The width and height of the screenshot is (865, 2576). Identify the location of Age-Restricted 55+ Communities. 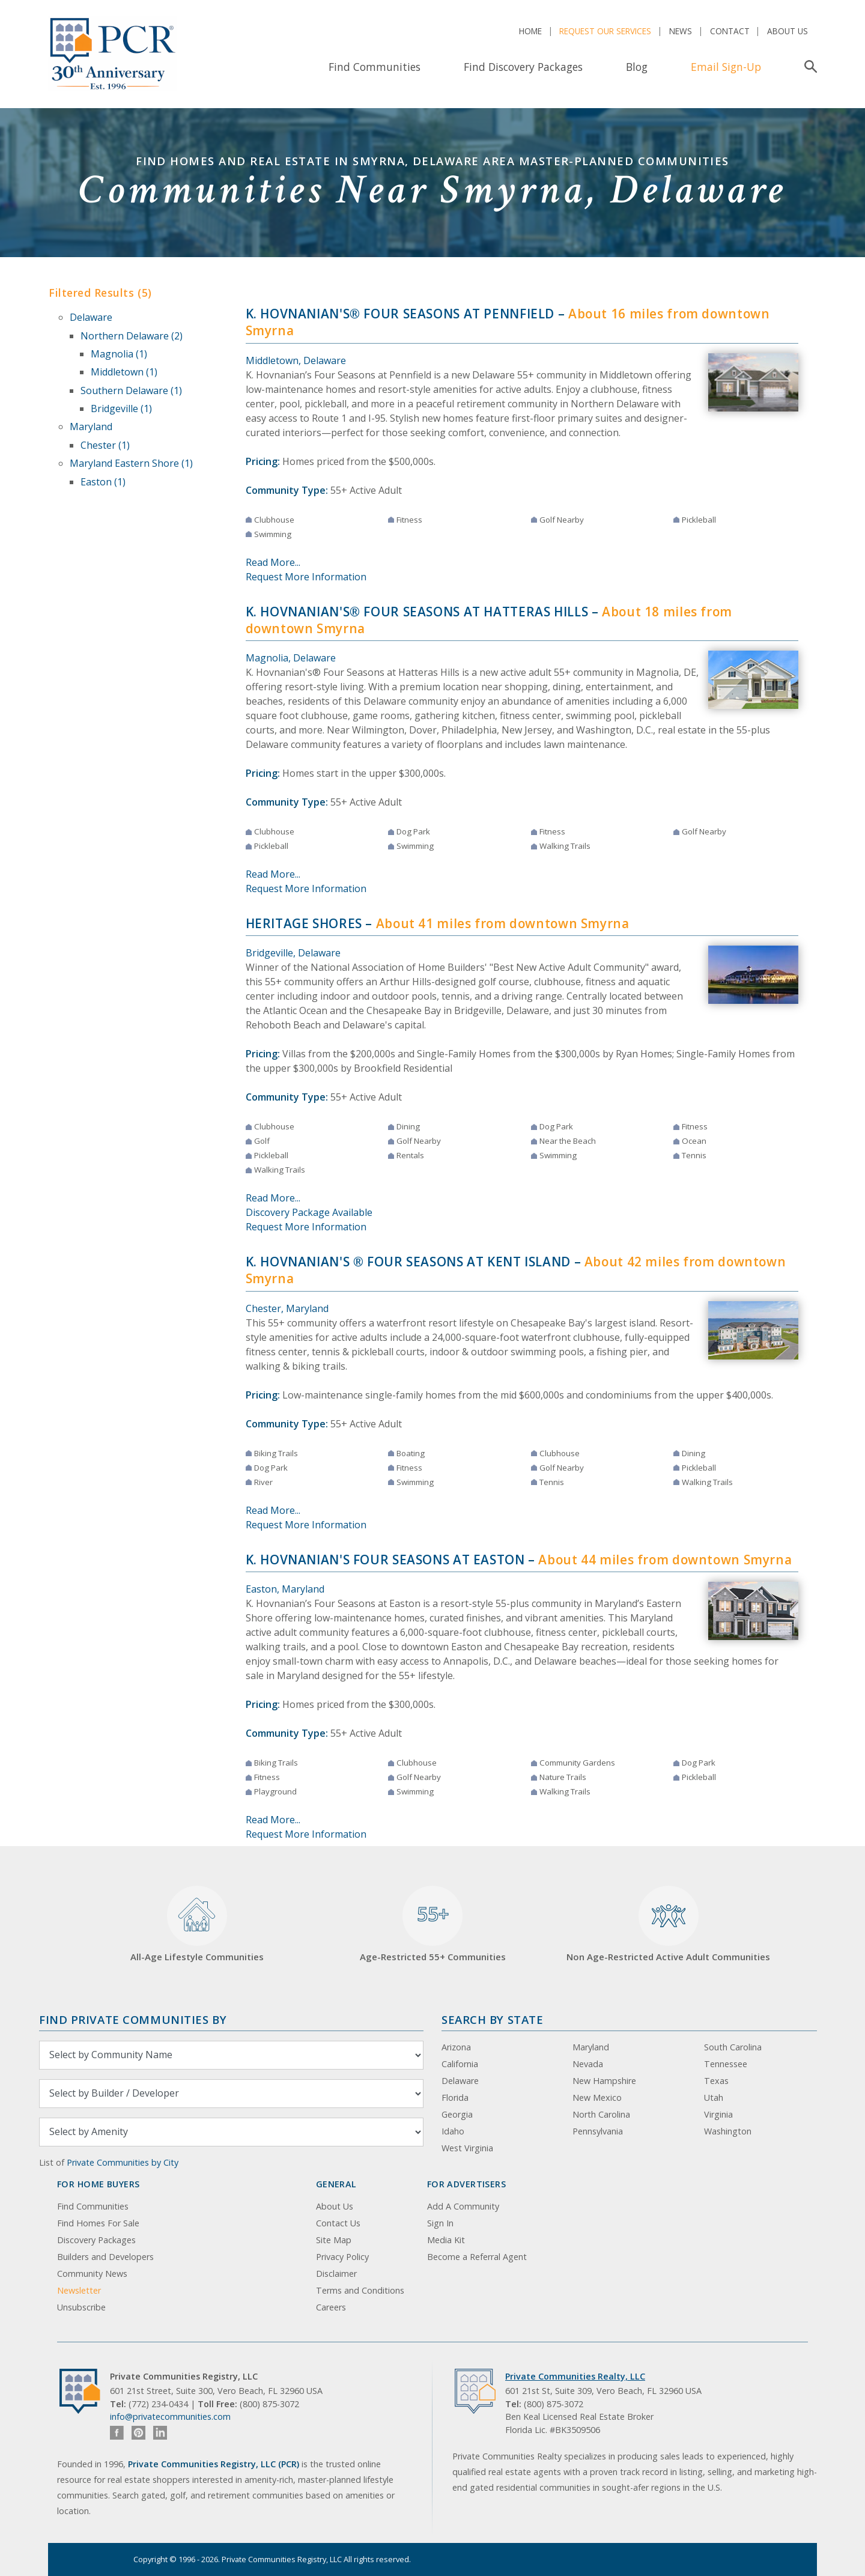
(433, 1924).